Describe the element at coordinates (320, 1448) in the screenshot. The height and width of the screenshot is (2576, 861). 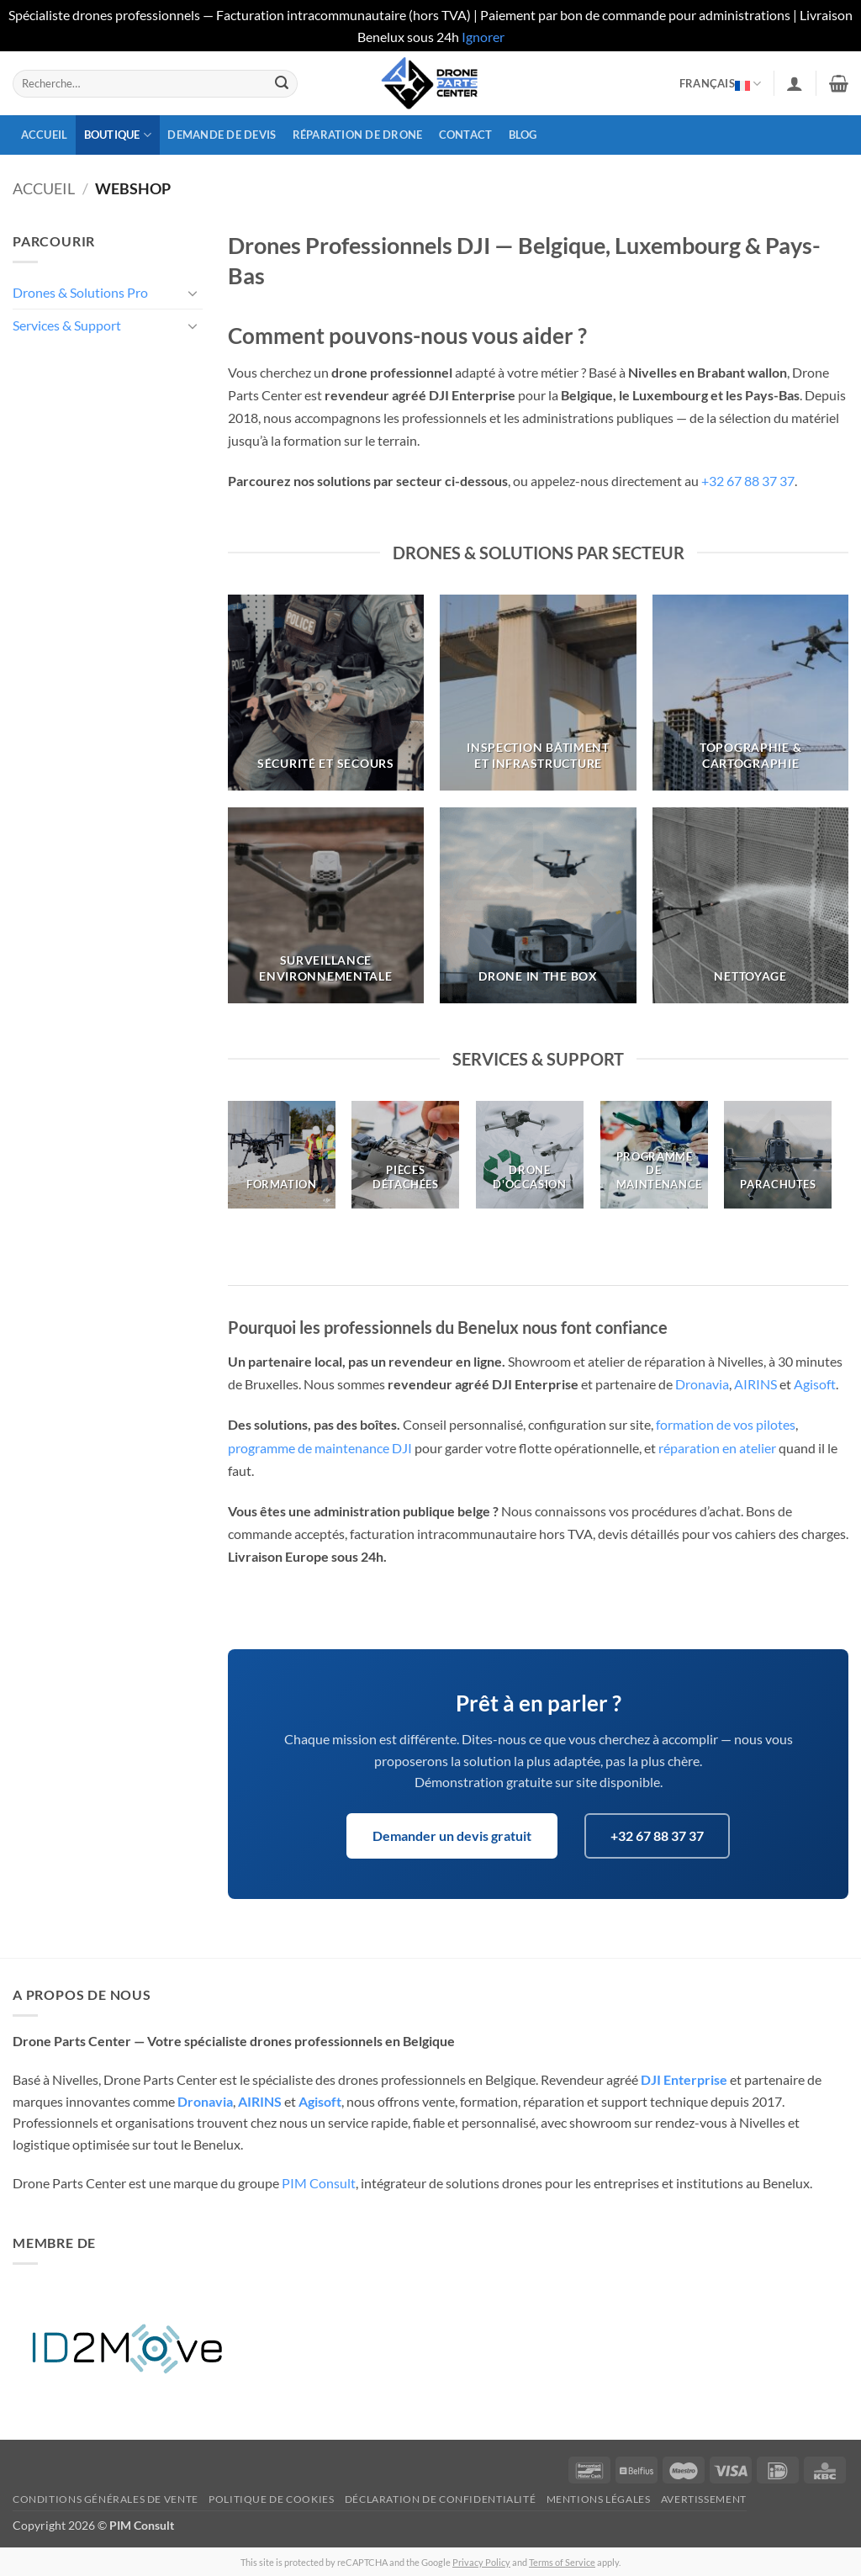
I see `programme de maintenance DJI` at that location.